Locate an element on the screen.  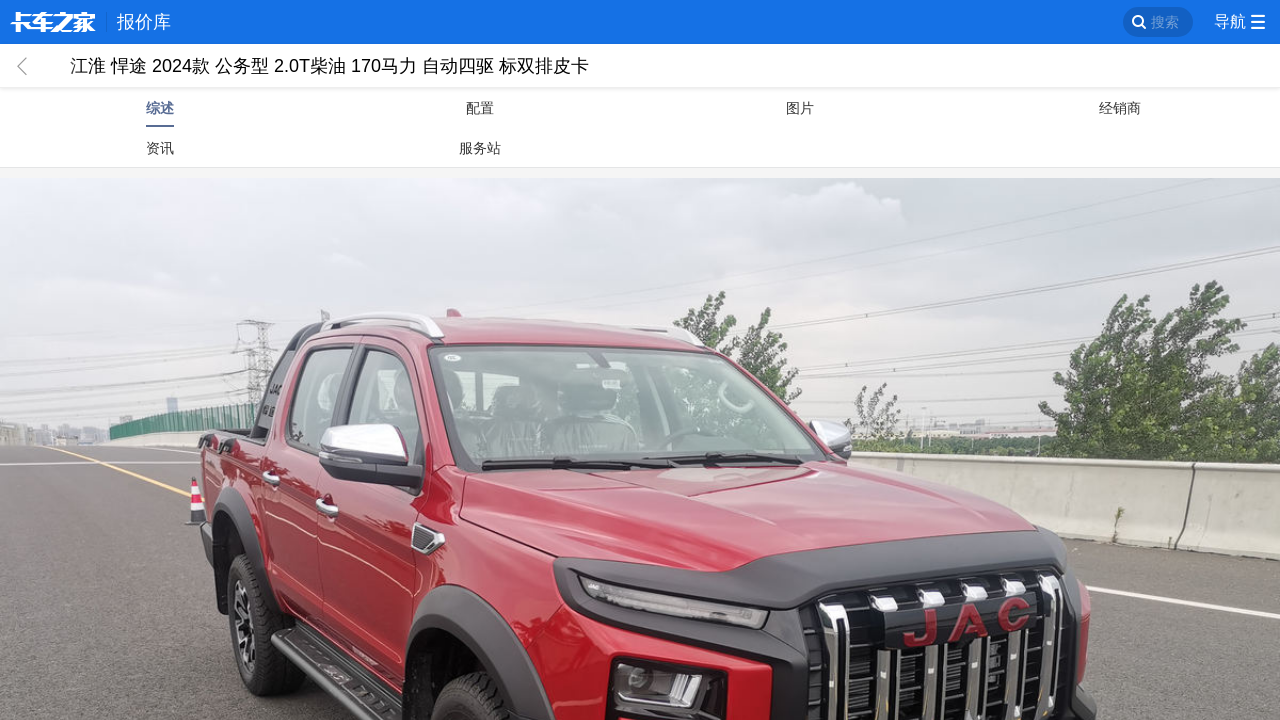
经销商 is located at coordinates (1120, 108).